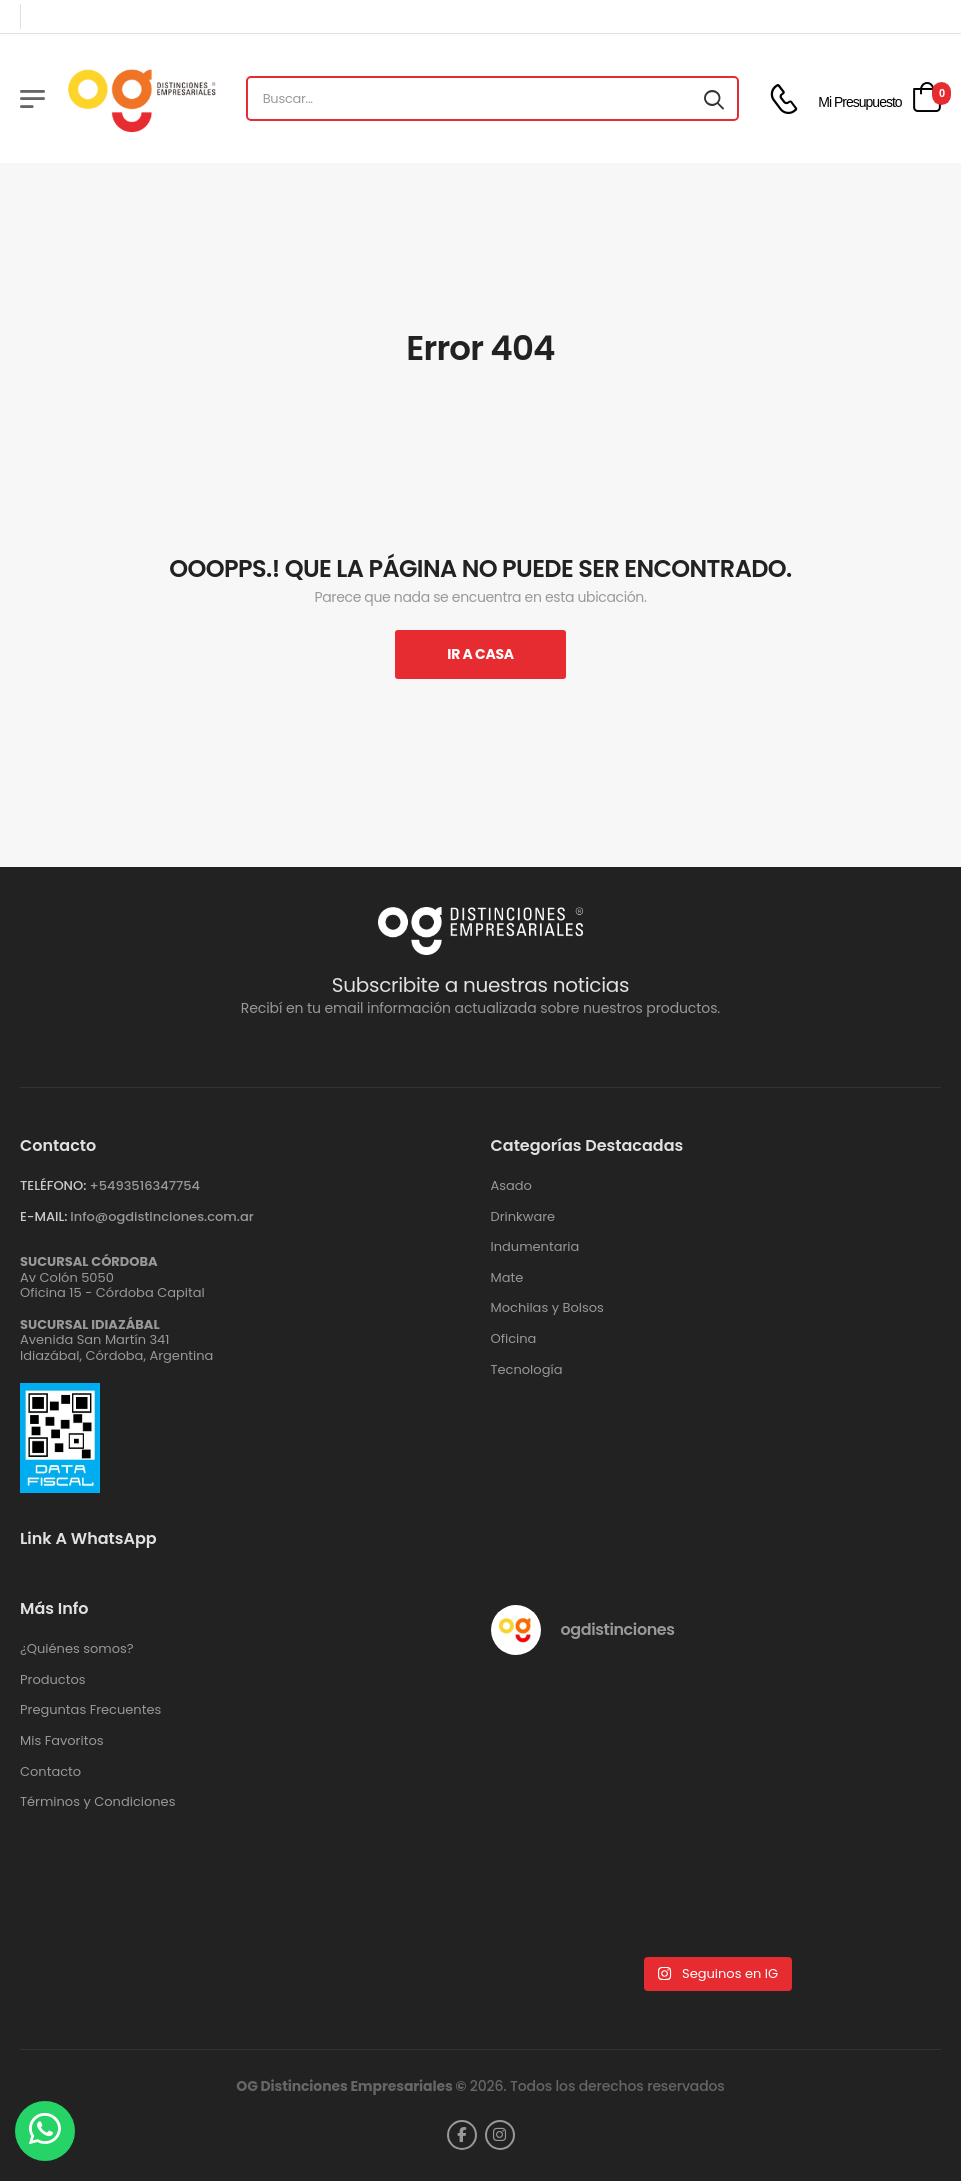 This screenshot has width=961, height=2181. Describe the element at coordinates (144, 1185) in the screenshot. I see `+‪5493516347754‬` at that location.